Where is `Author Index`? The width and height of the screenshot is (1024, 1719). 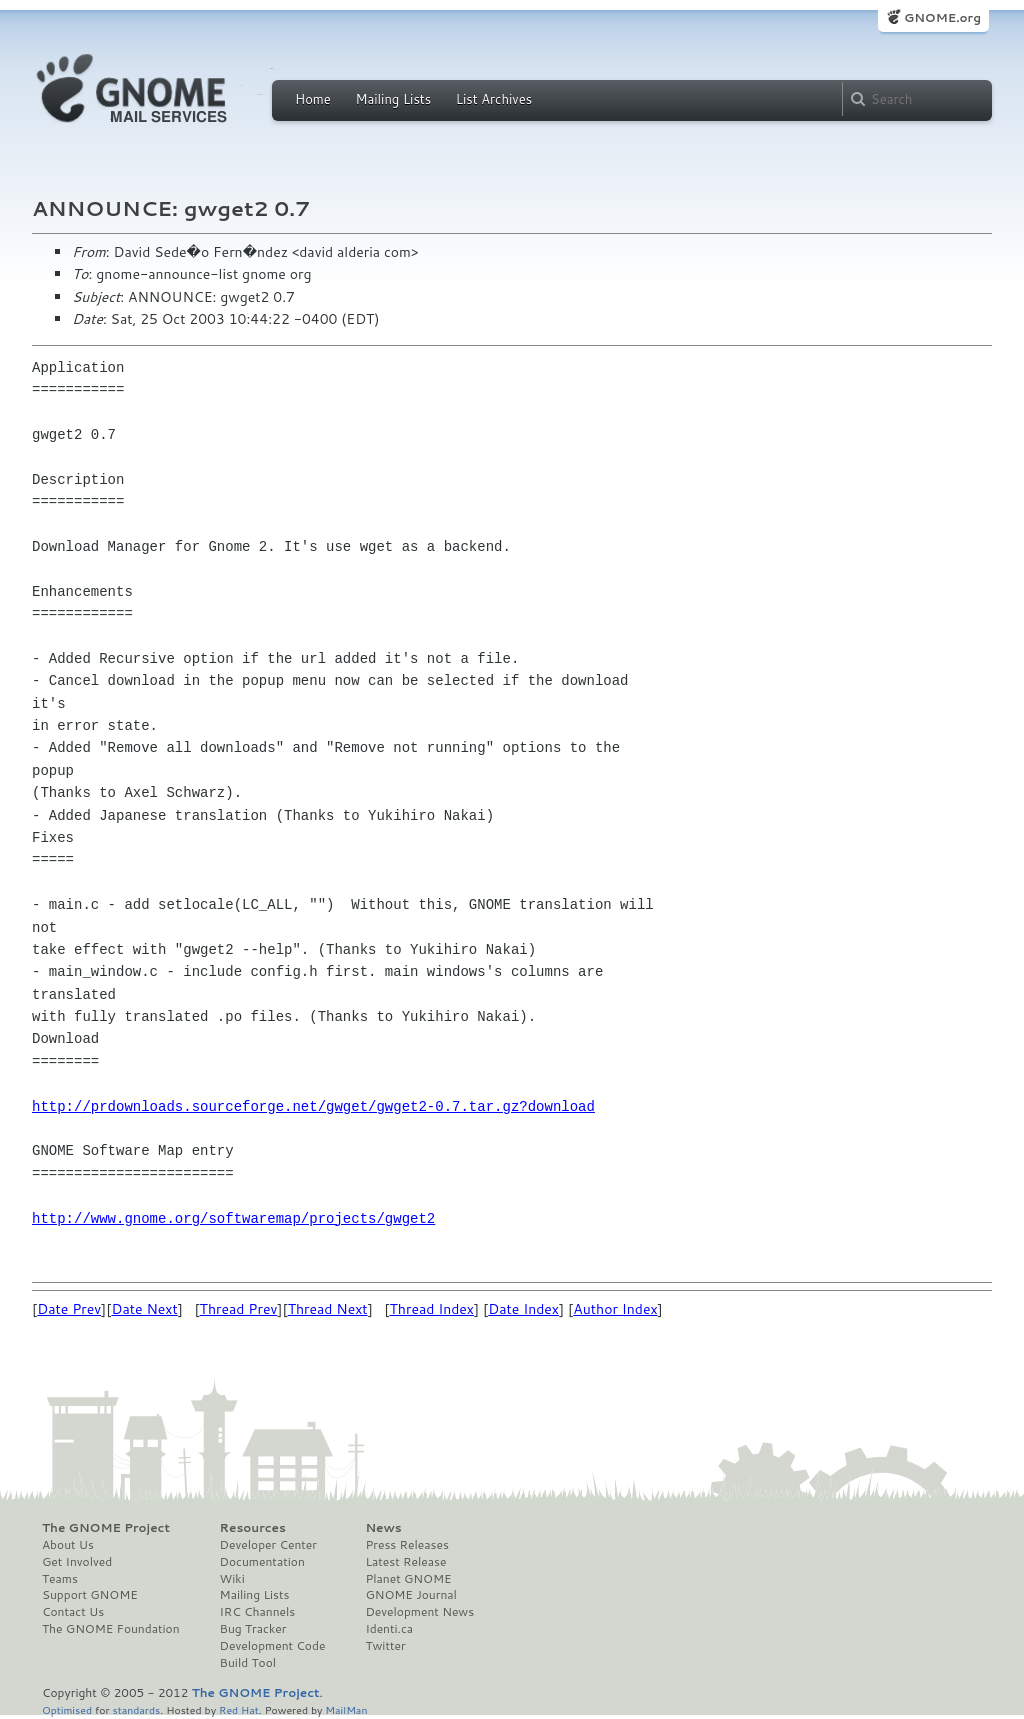 Author Index is located at coordinates (615, 1309).